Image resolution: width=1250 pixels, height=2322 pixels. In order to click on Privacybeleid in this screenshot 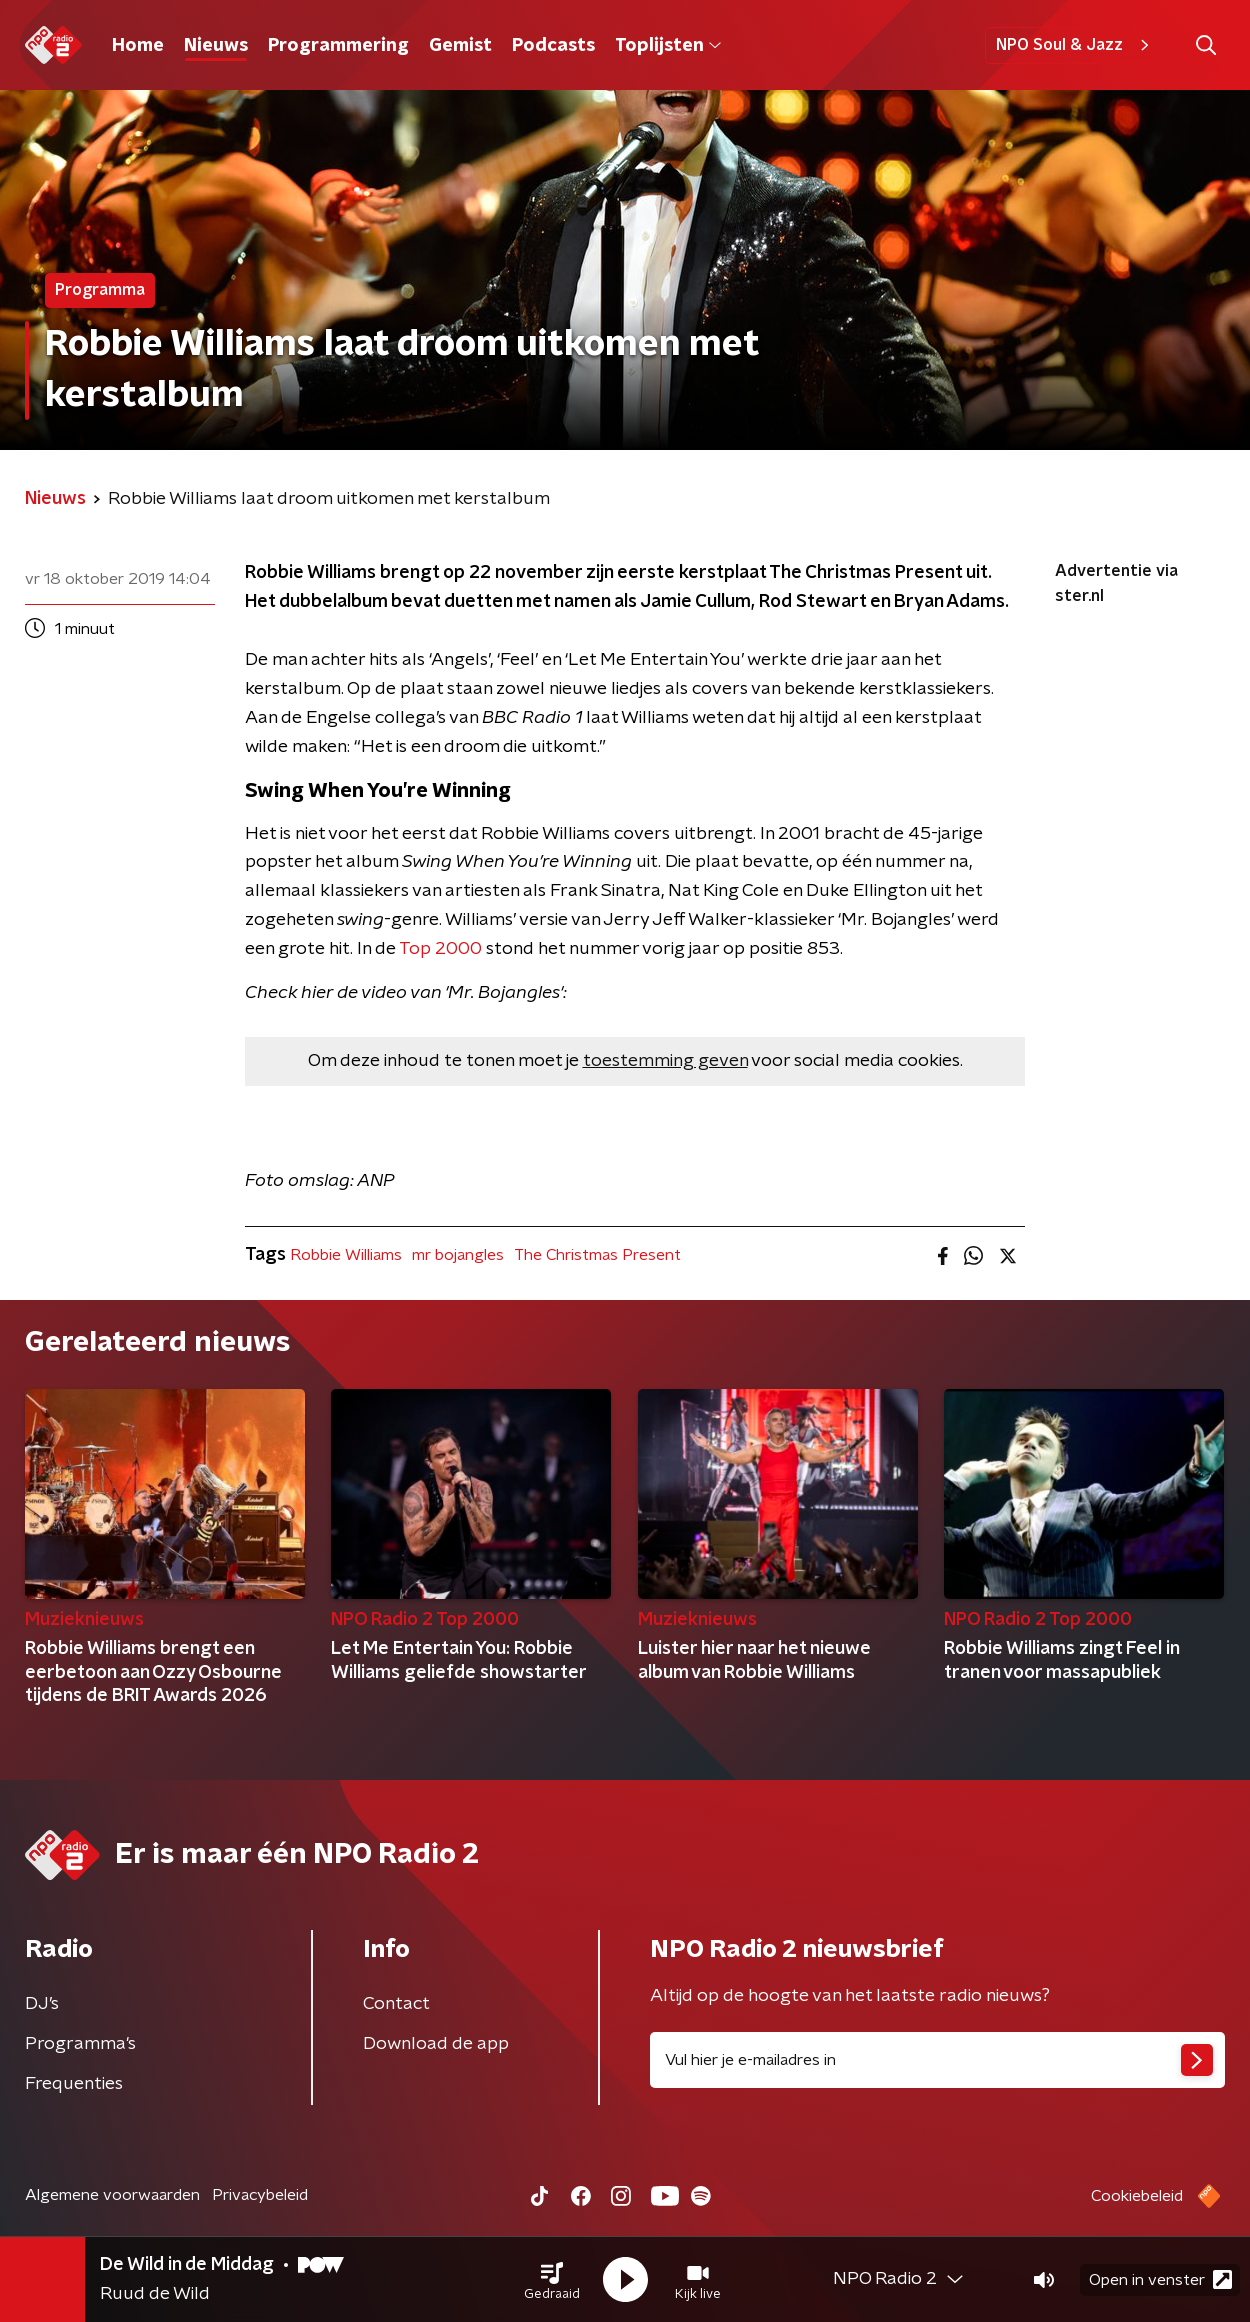, I will do `click(260, 2195)`.